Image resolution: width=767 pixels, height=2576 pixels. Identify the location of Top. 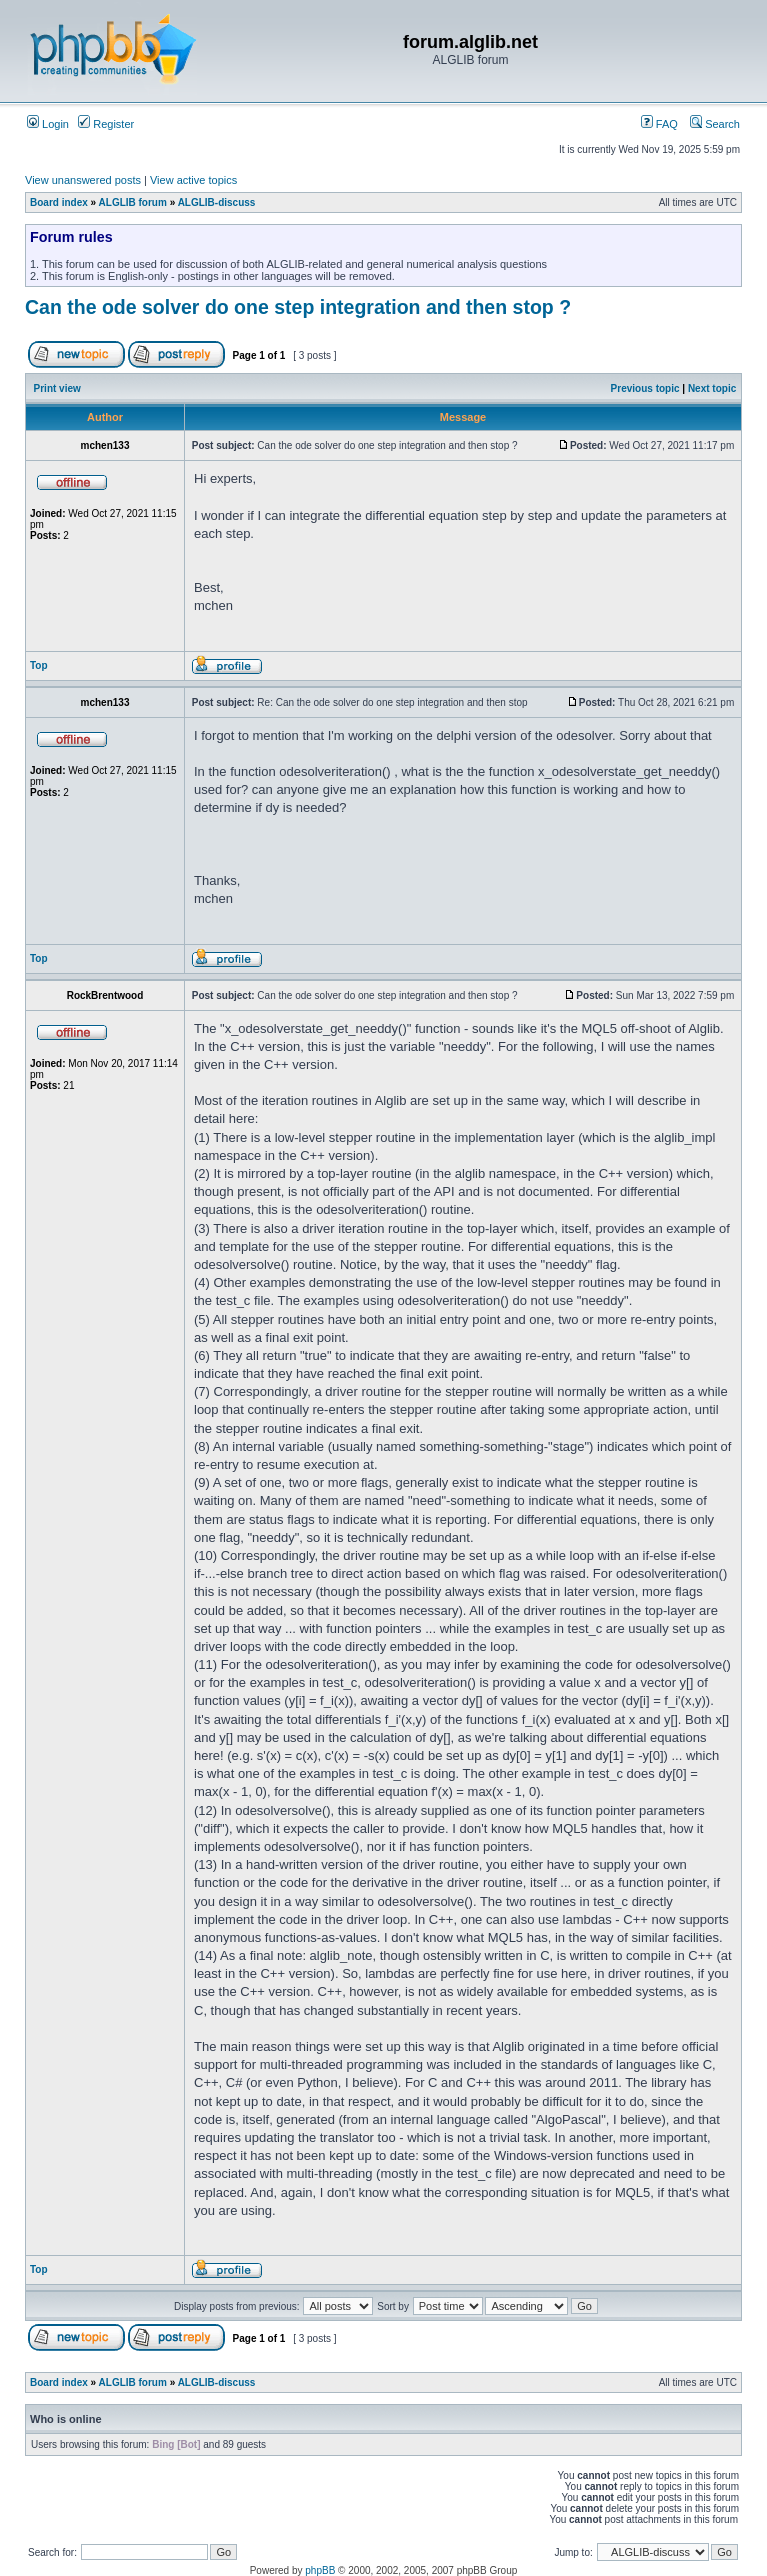
(39, 665).